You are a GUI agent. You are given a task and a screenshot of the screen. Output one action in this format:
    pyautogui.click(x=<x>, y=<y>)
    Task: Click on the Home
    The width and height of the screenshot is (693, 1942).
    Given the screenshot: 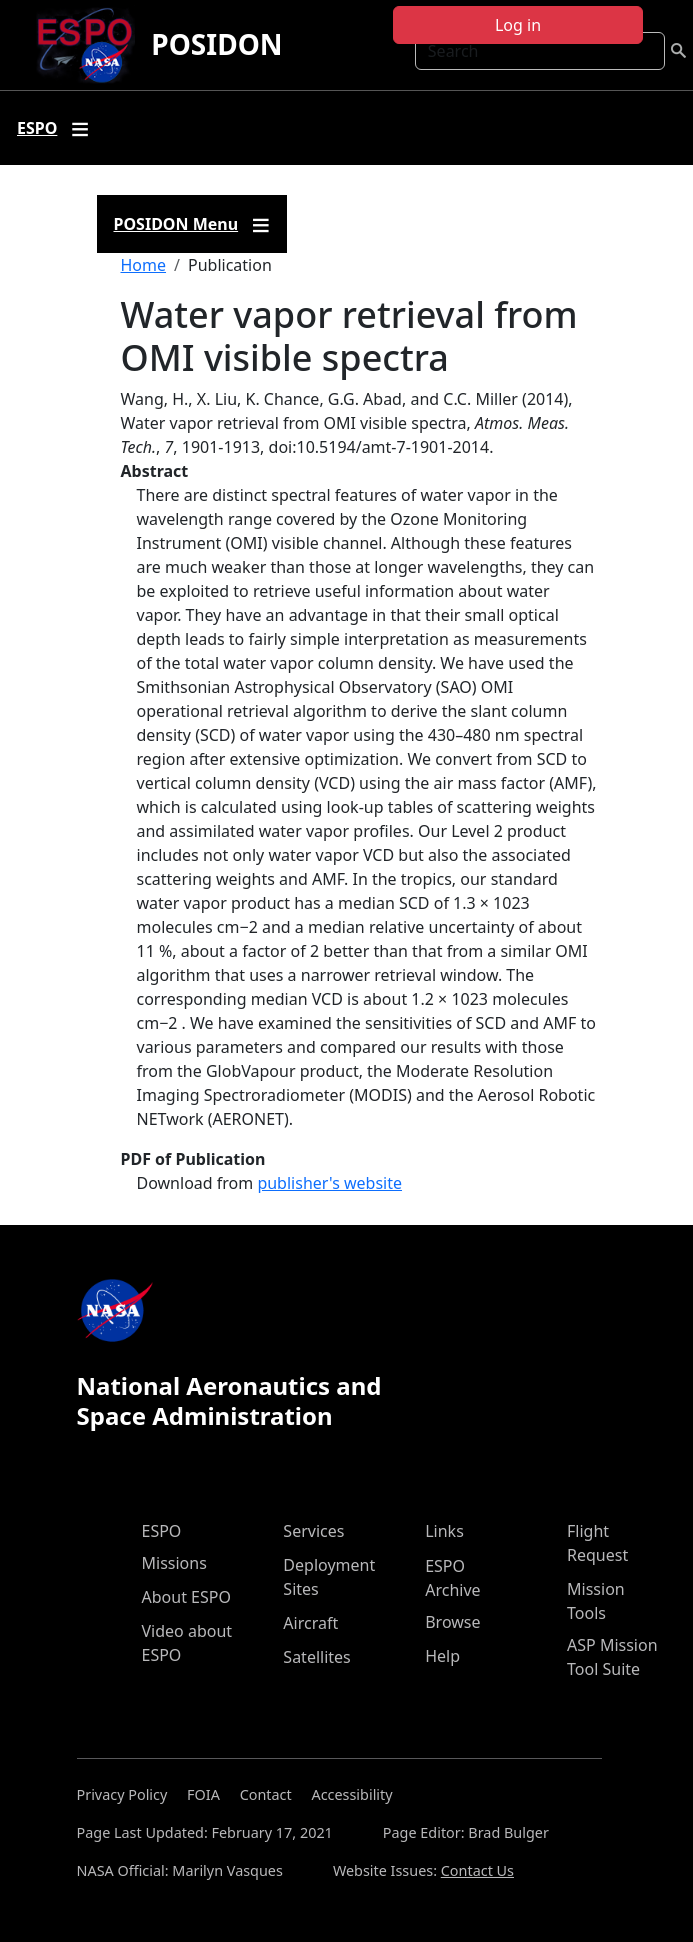 What is the action you would take?
    pyautogui.click(x=144, y=265)
    